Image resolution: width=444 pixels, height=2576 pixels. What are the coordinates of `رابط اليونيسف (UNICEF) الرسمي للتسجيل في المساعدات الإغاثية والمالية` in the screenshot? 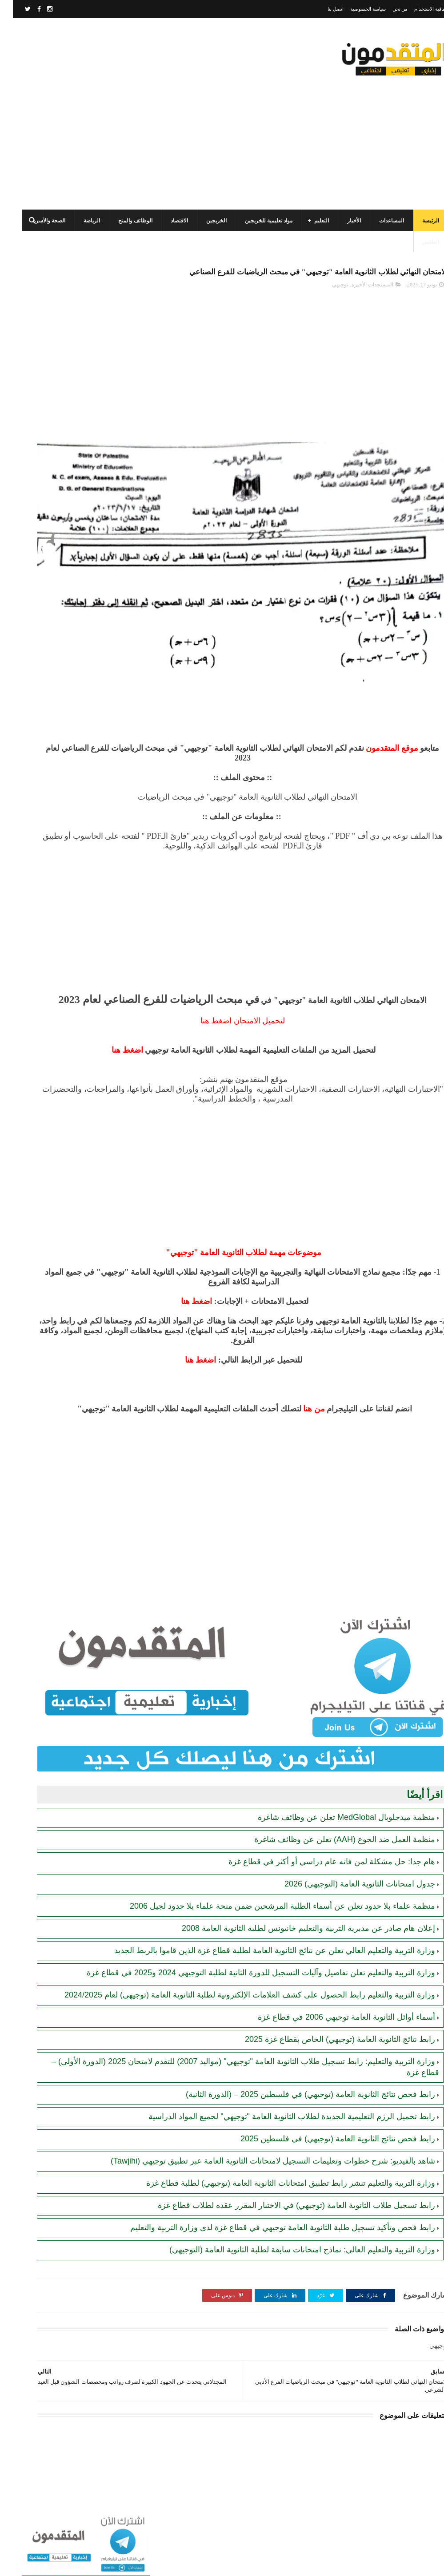 It's located at (56, 752).